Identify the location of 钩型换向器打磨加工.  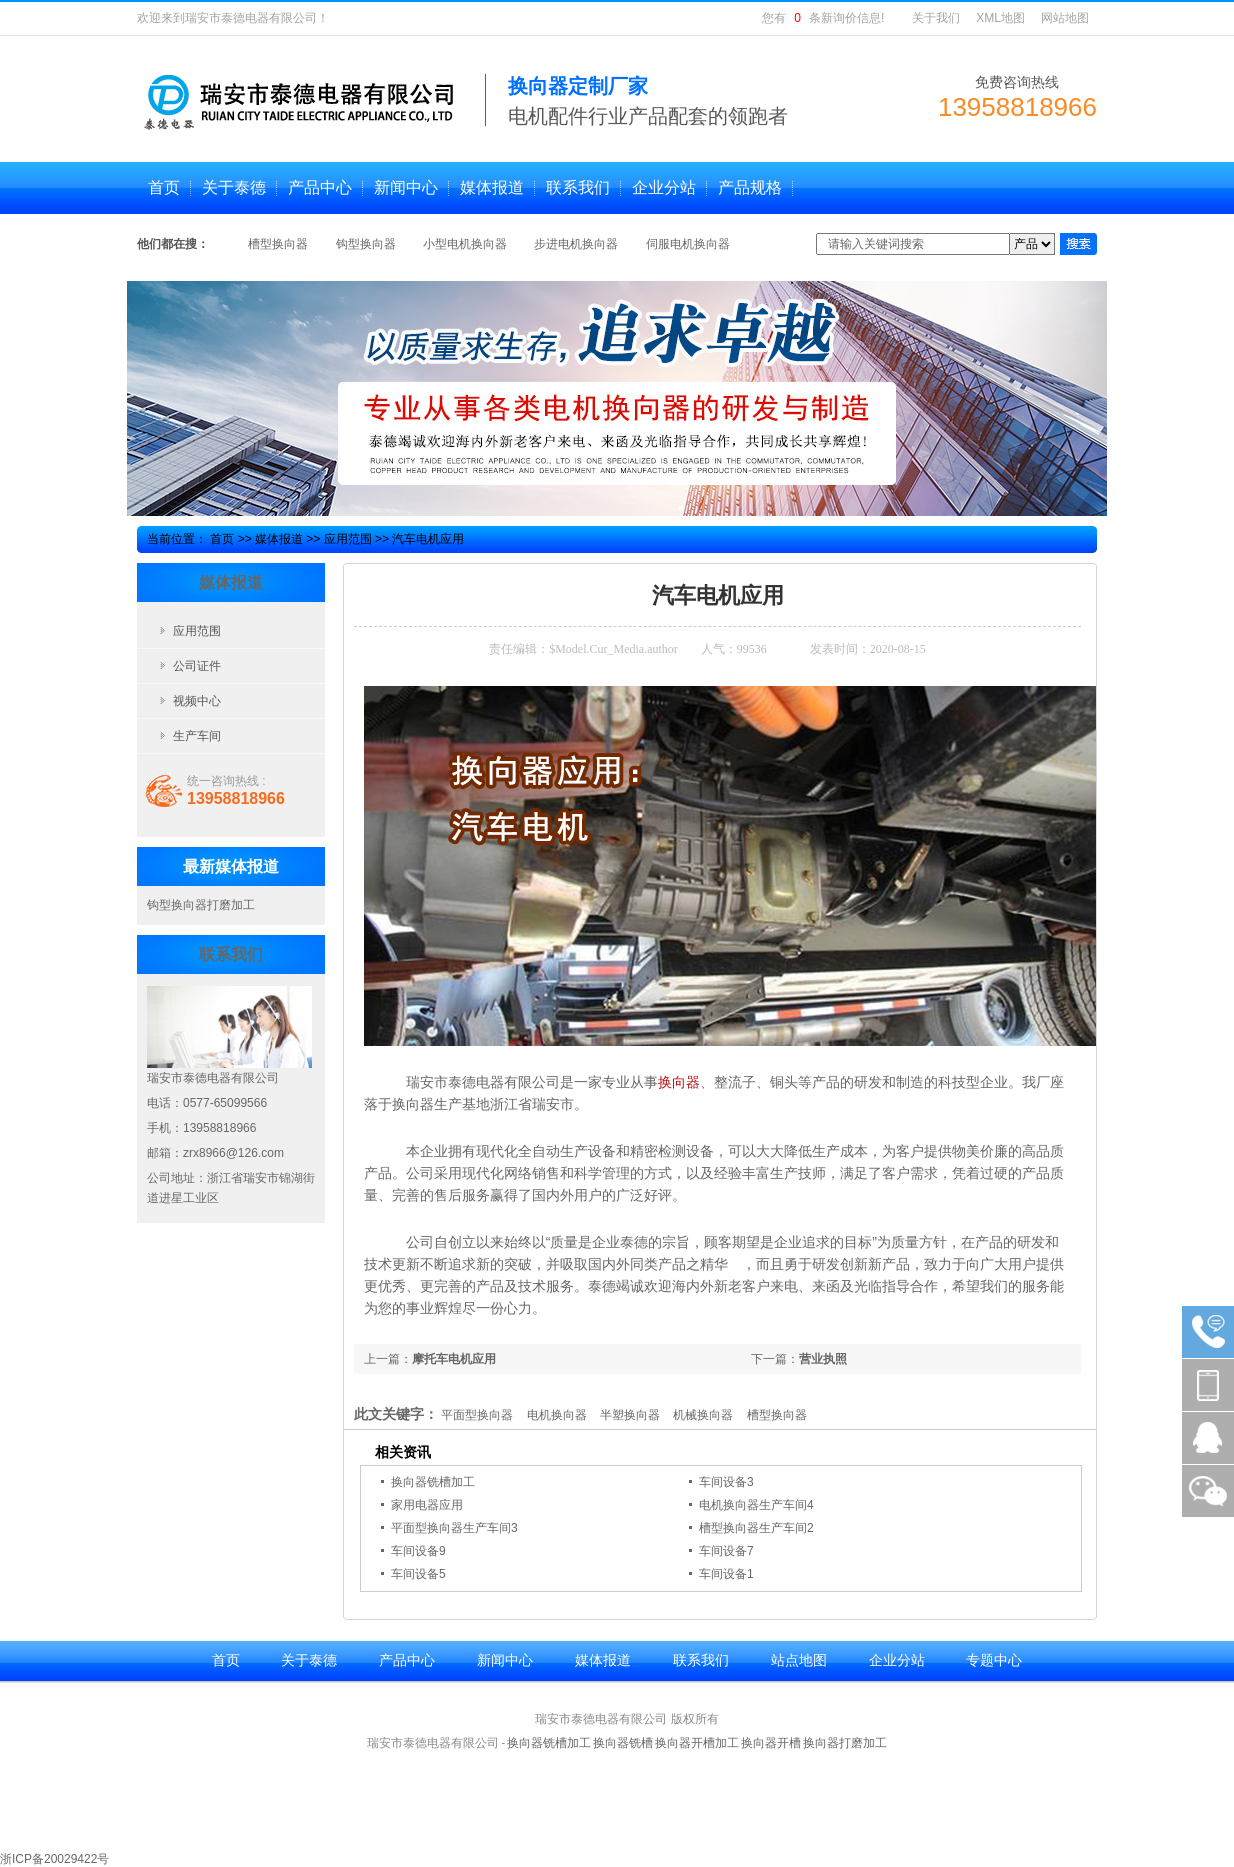
(201, 905).